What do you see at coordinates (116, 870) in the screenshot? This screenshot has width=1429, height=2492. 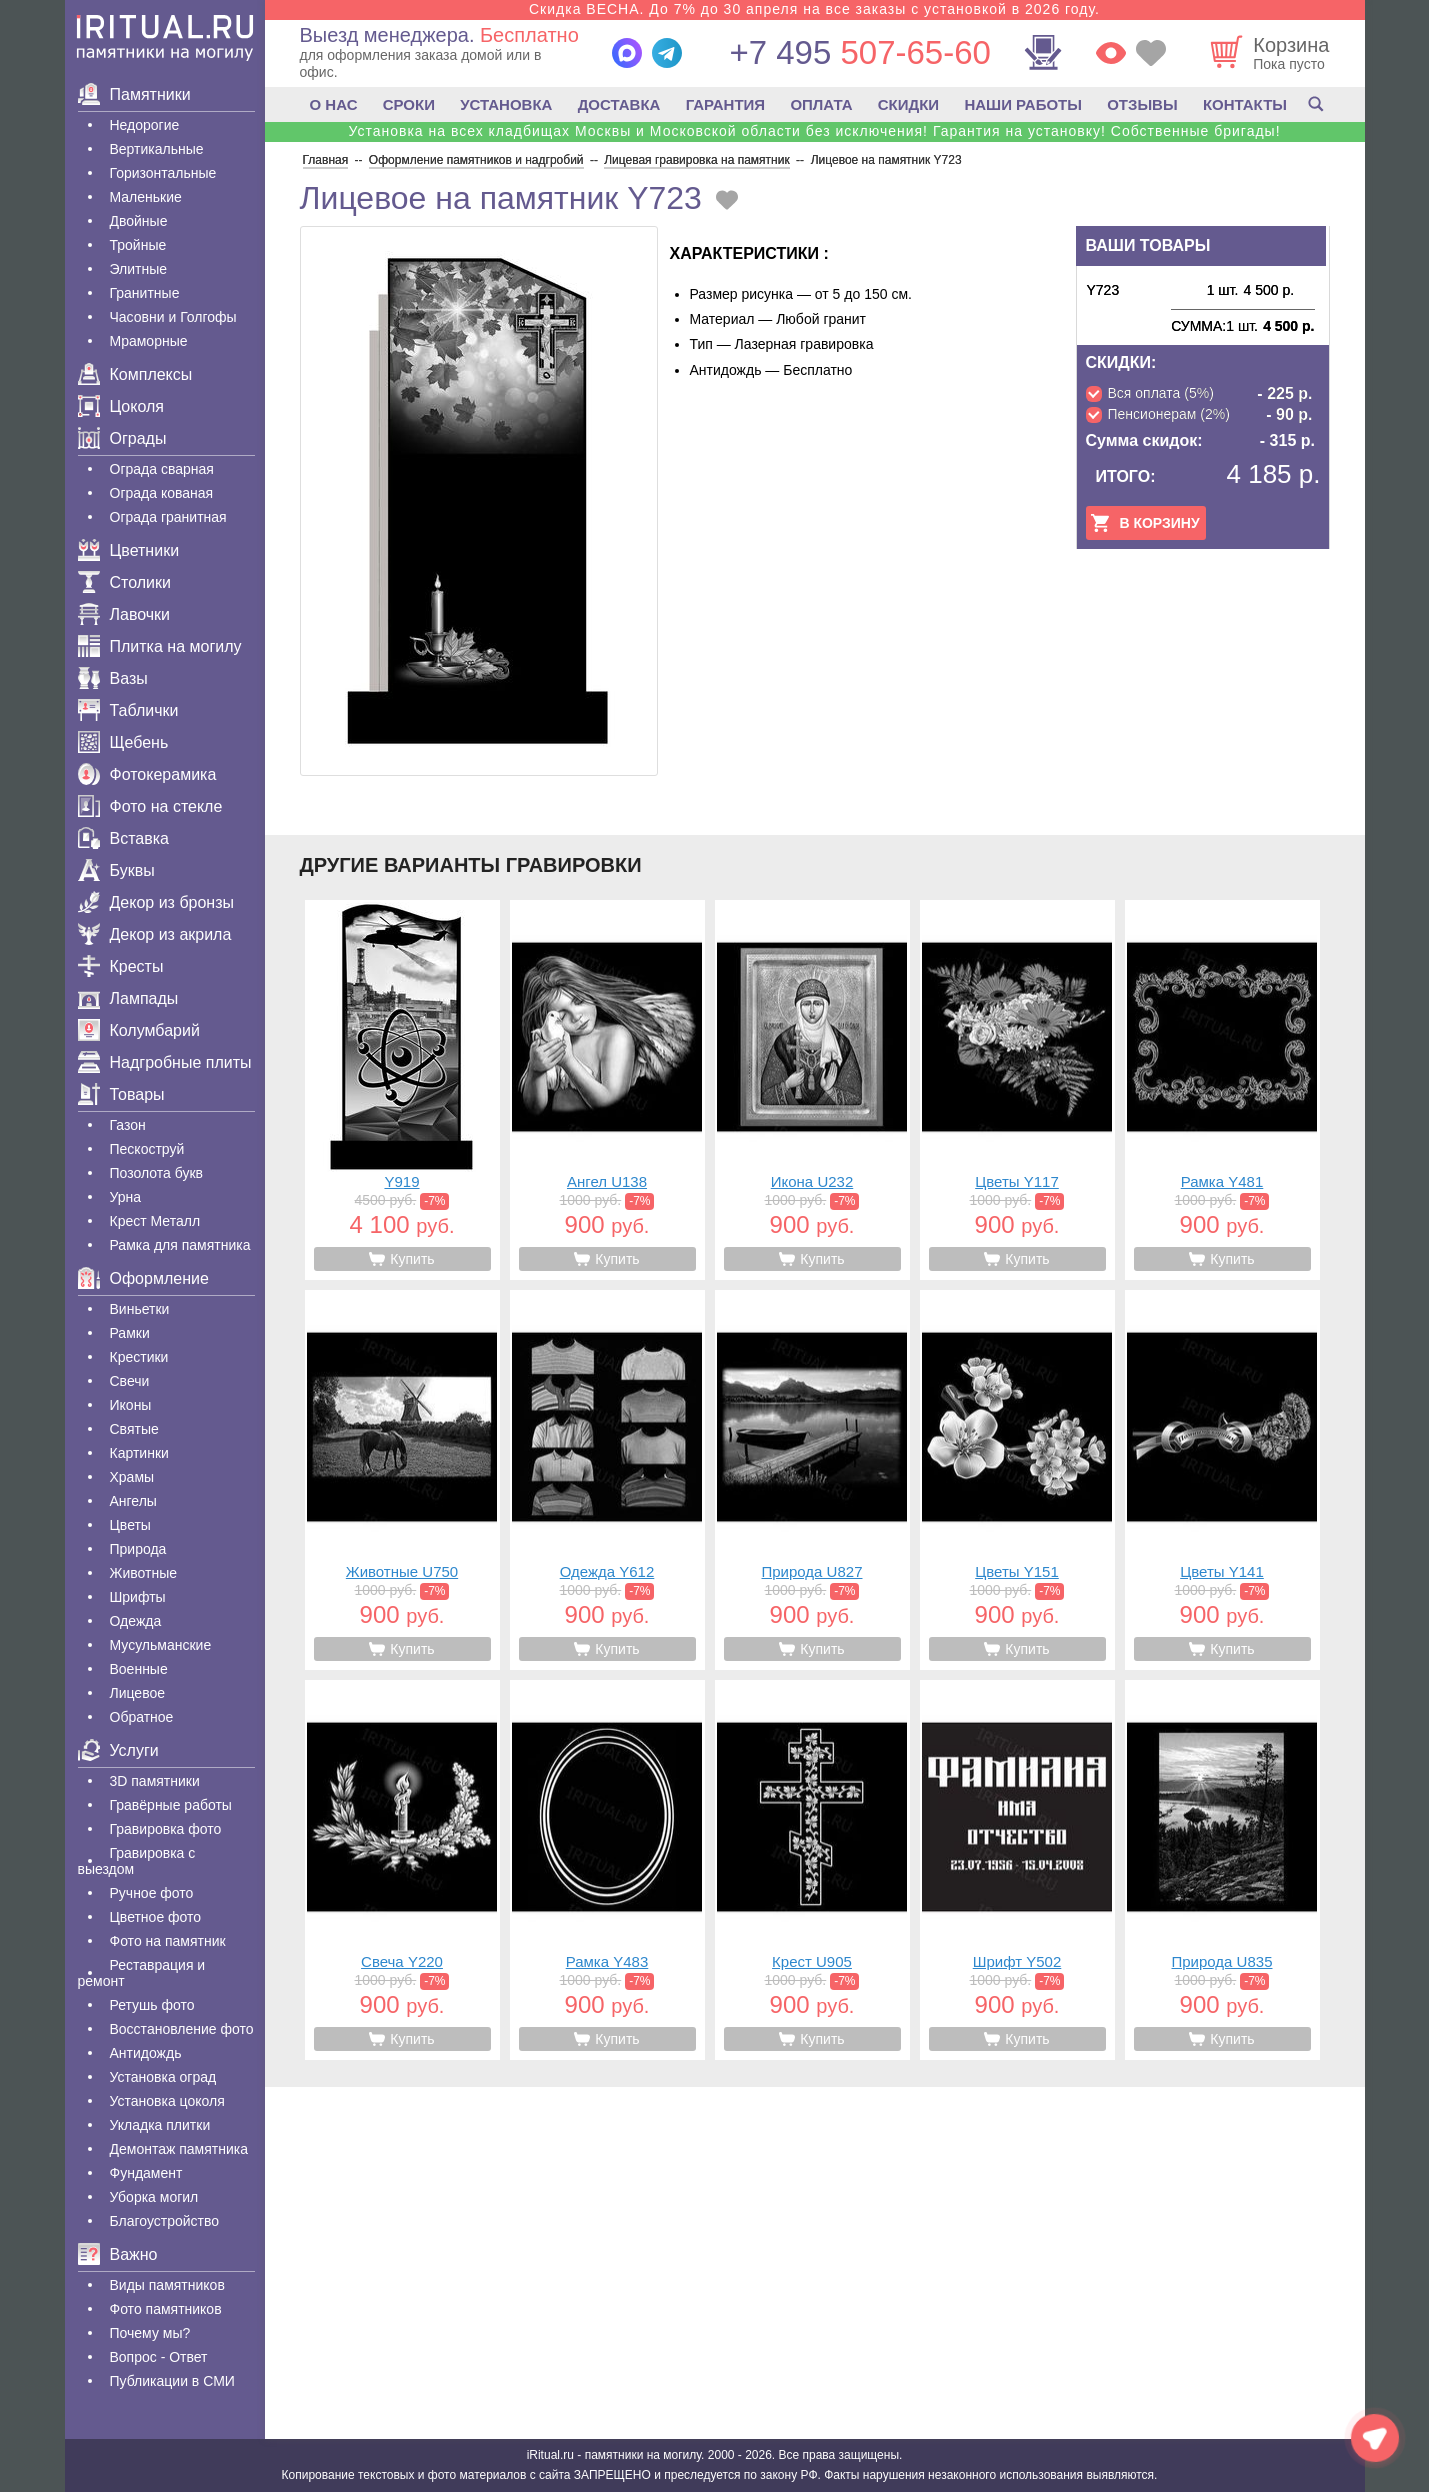 I see `Буквы` at bounding box center [116, 870].